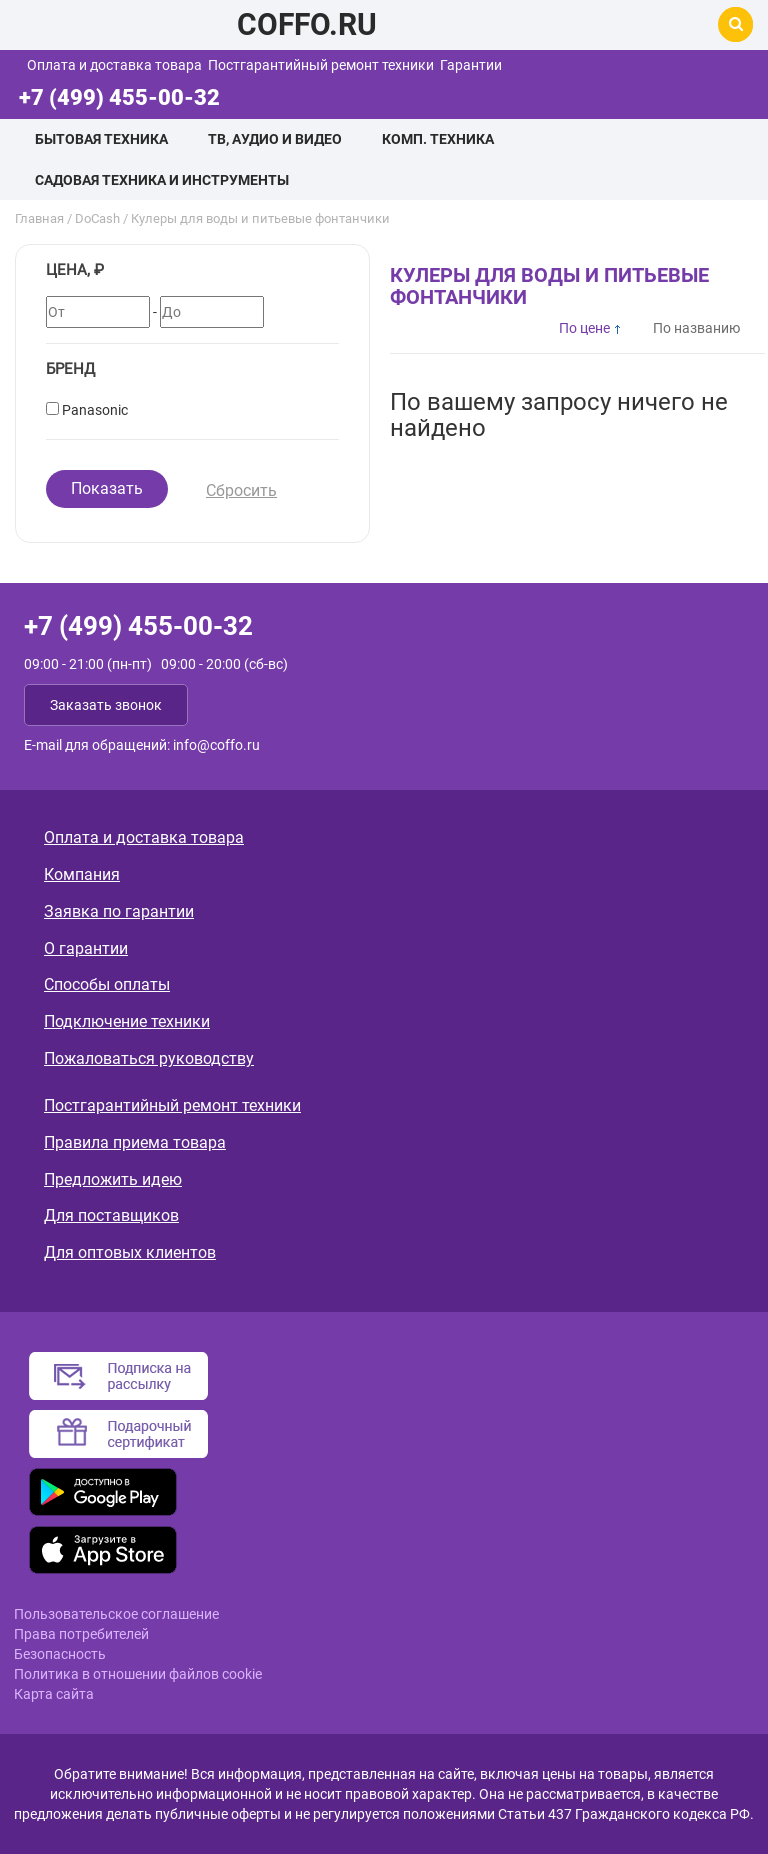  Describe the element at coordinates (116, 1614) in the screenshot. I see `Пользовательское соглашение` at that location.